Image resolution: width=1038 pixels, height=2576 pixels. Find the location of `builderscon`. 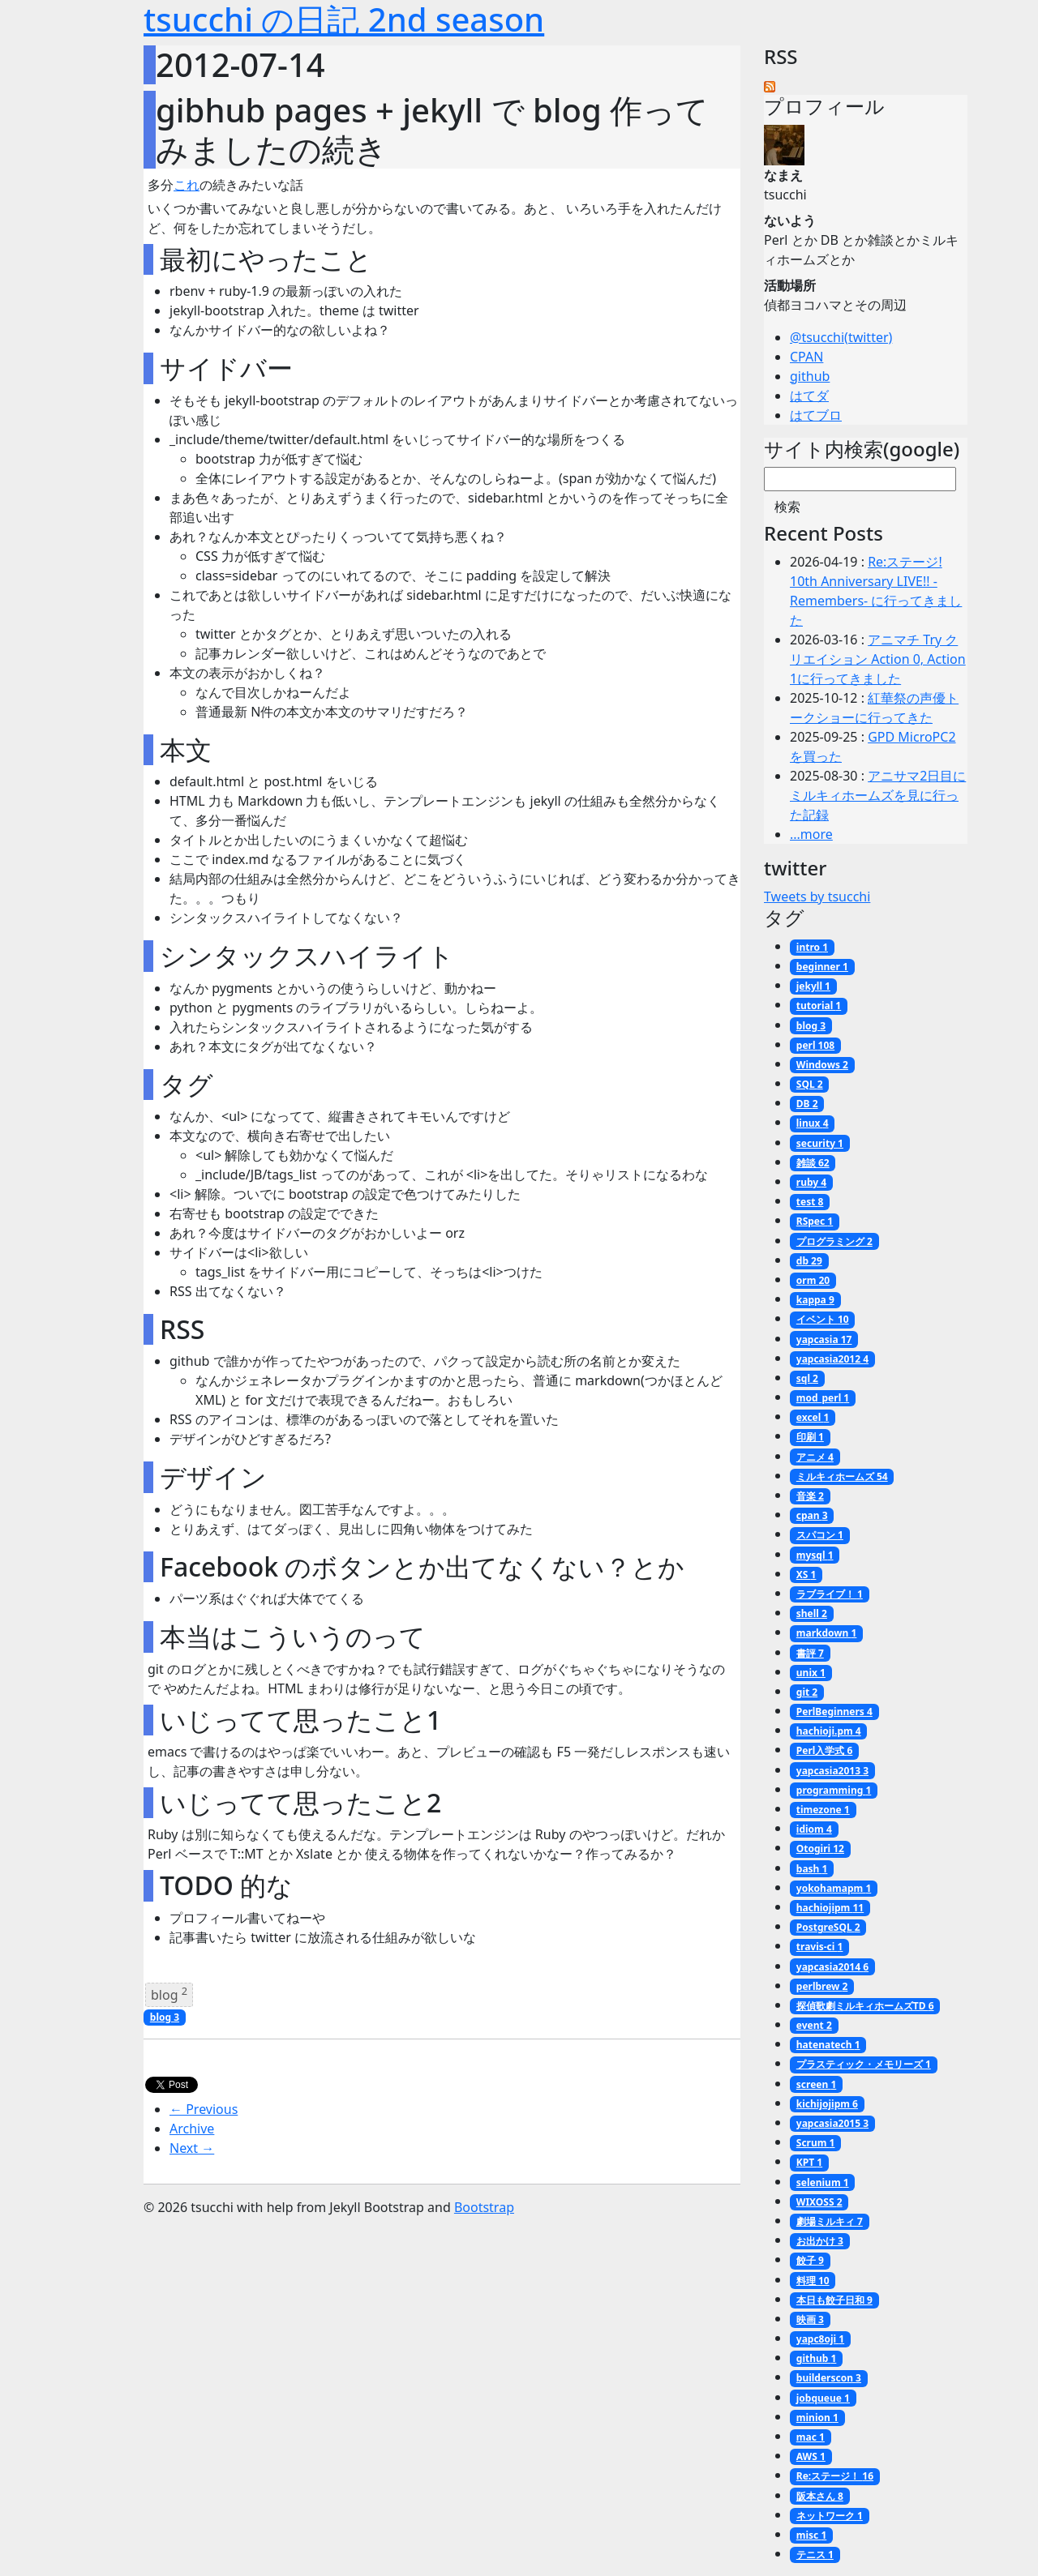

builderscon is located at coordinates (828, 2378).